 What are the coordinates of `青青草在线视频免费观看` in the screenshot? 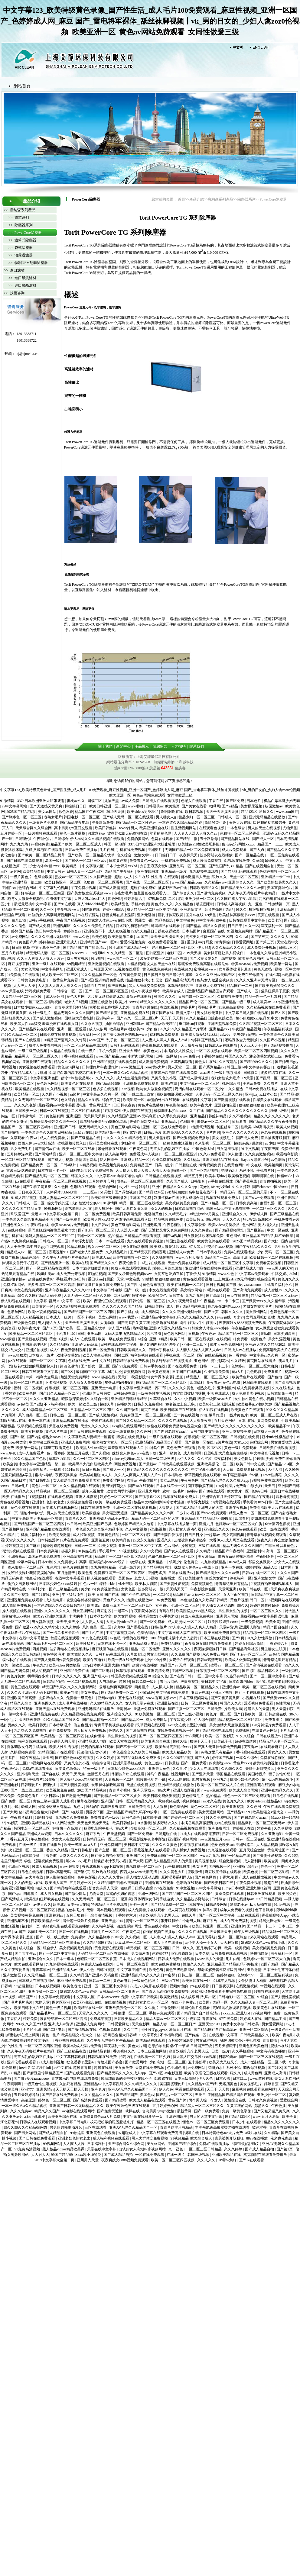 It's located at (266, 1535).